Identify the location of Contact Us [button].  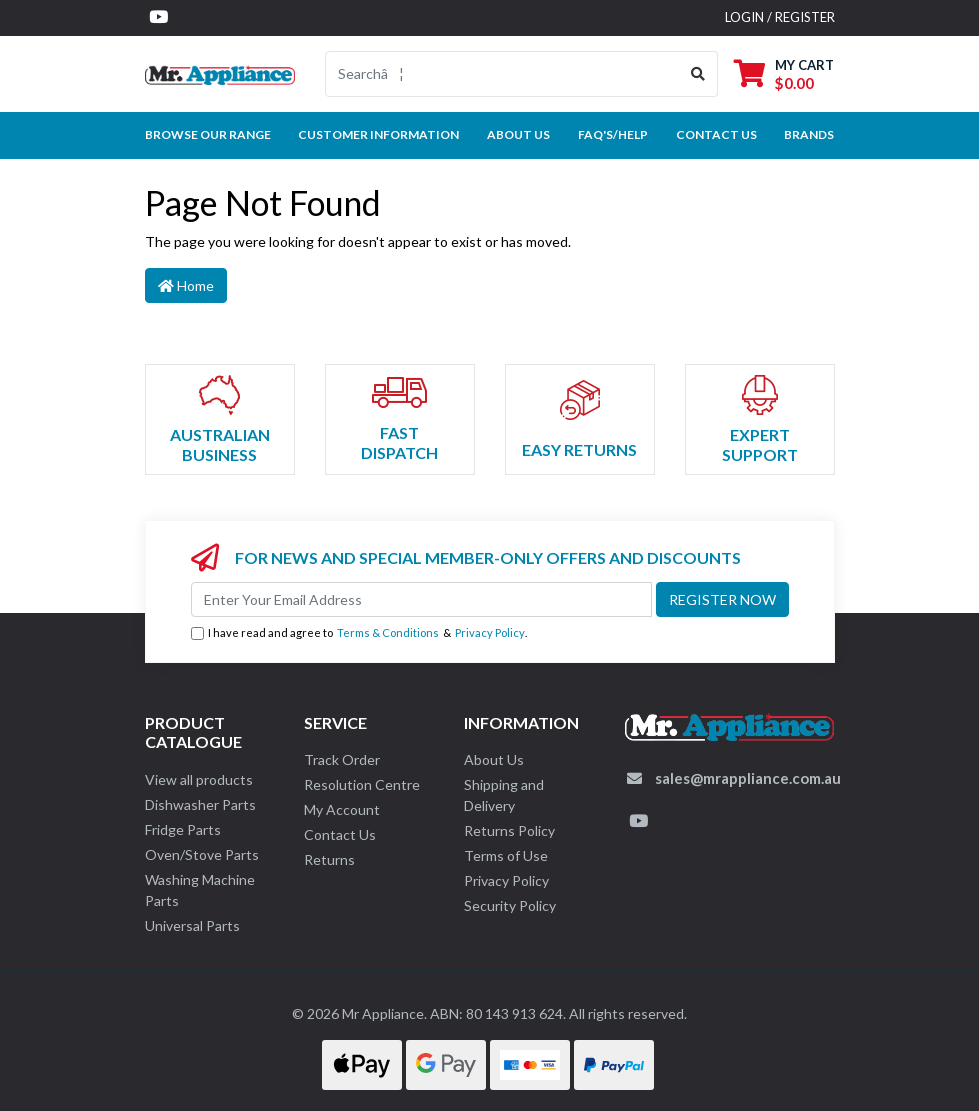
(716, 134).